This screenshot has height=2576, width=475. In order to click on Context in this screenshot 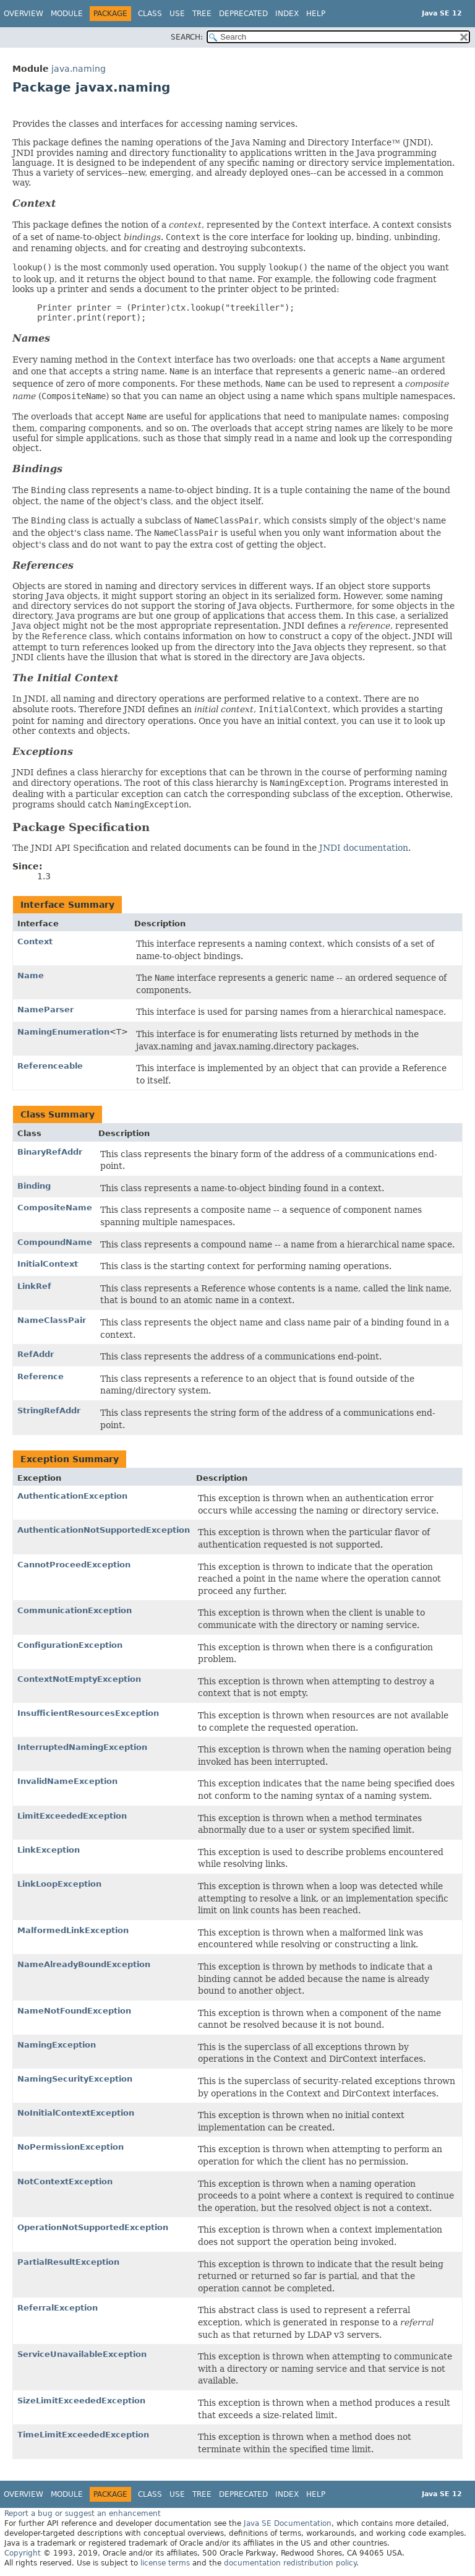, I will do `click(35, 941)`.